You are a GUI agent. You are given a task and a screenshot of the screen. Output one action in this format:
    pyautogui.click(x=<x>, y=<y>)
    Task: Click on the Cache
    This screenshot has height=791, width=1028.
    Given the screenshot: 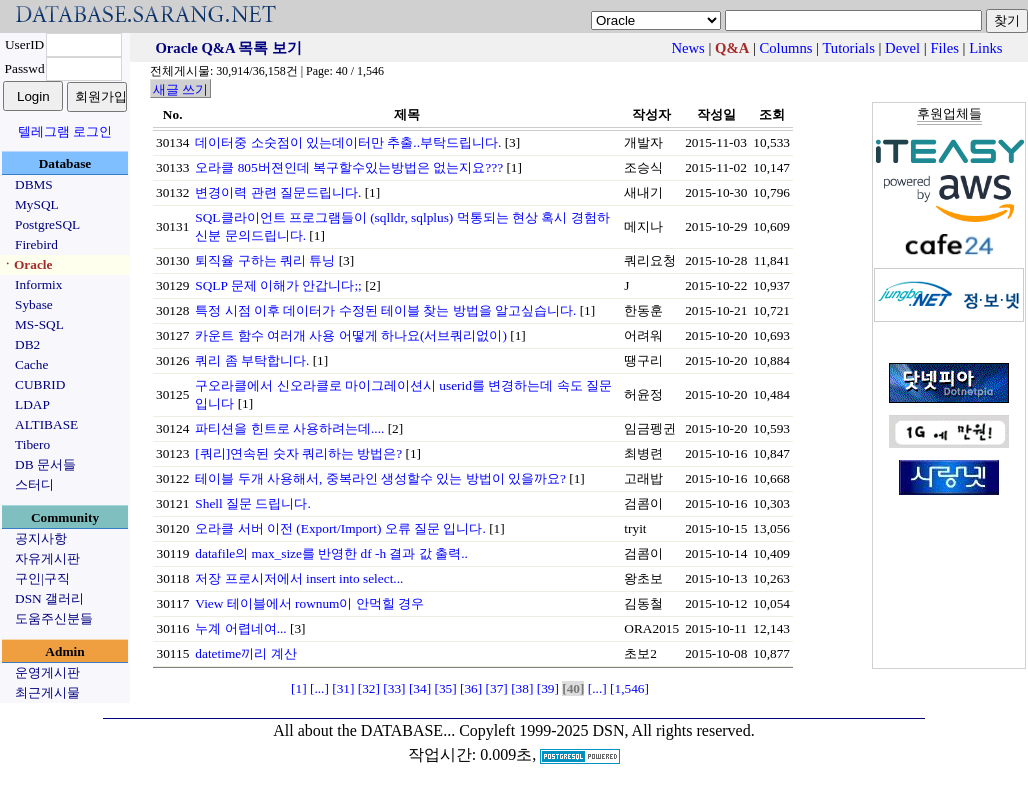 What is the action you would take?
    pyautogui.click(x=31, y=364)
    